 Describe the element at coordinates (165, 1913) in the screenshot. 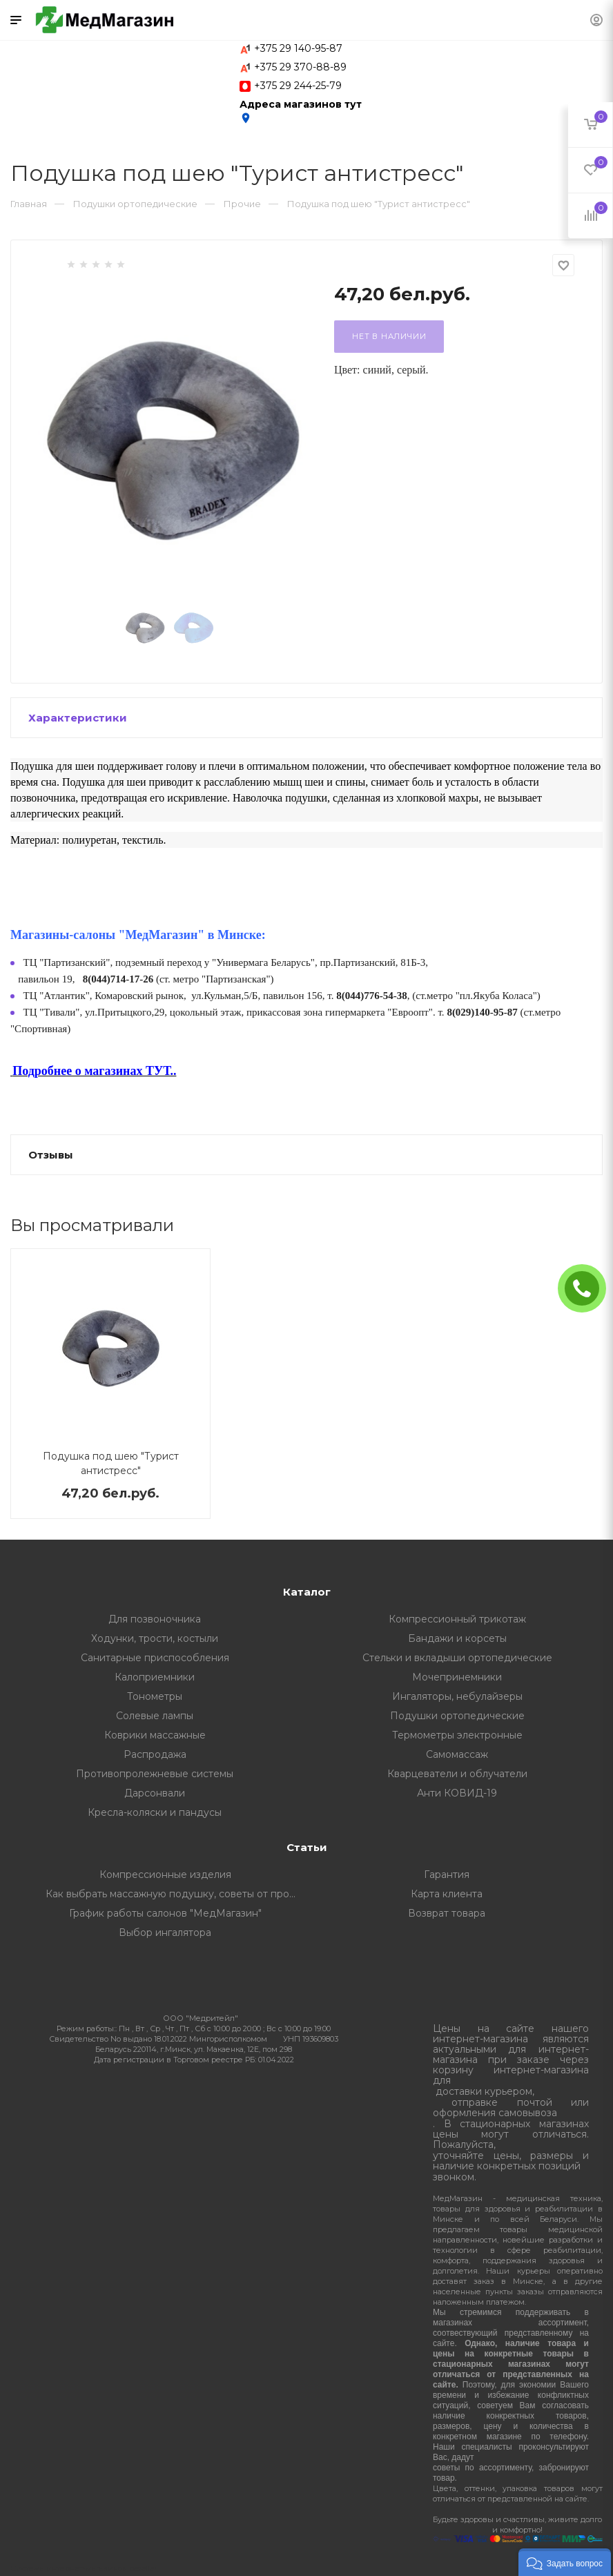

I see `График работы салонов "МедМагазин"` at that location.